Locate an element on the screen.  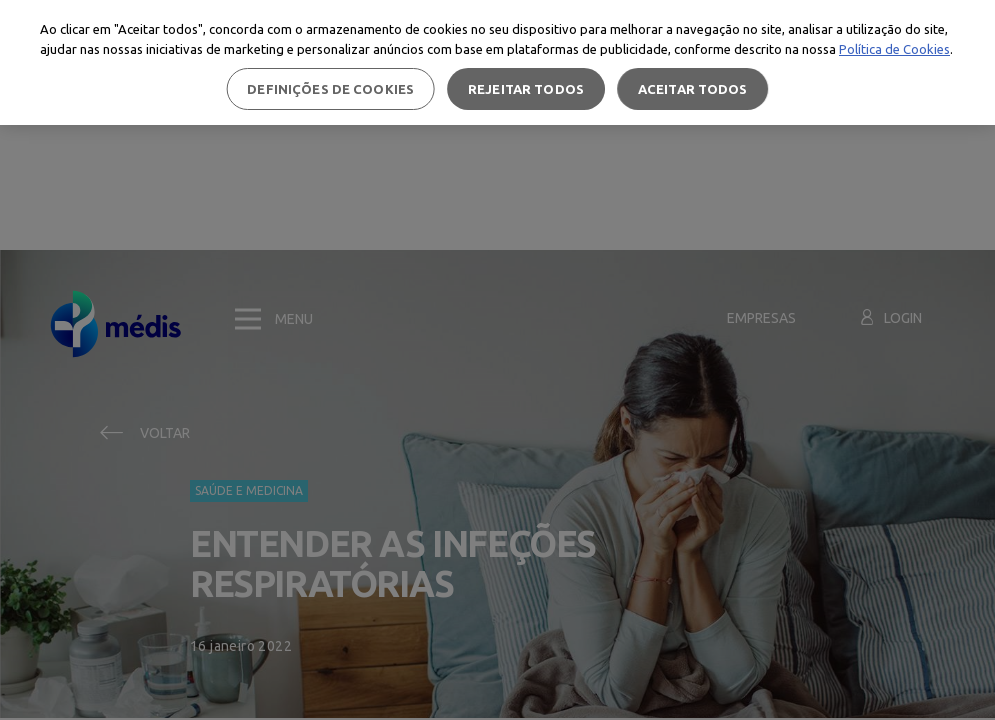
Política de Cookies is located at coordinates (894, 49).